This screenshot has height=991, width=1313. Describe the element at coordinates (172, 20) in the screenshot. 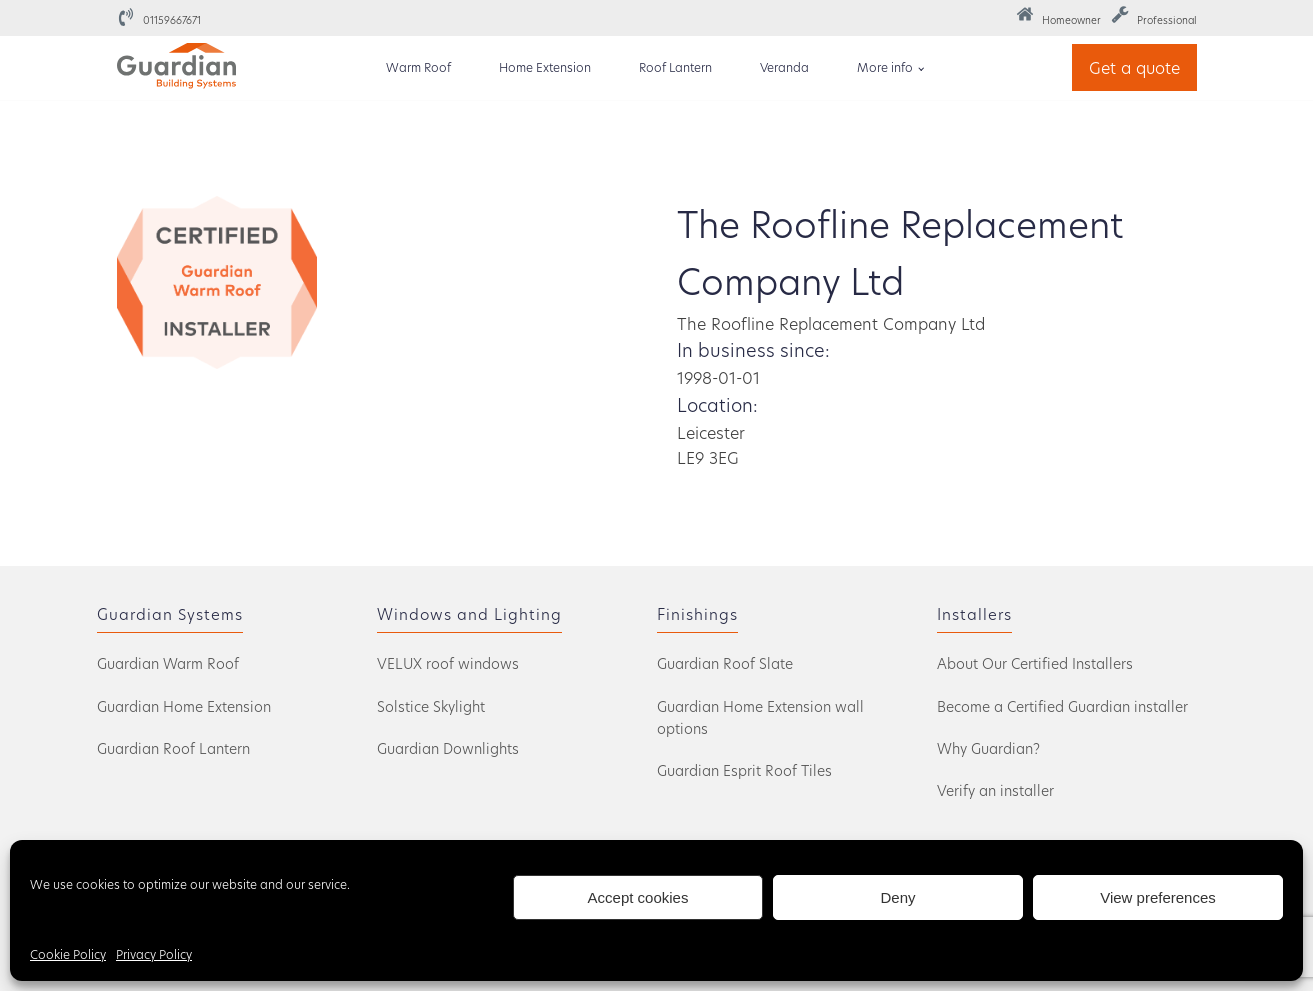

I see `01159667671` at that location.